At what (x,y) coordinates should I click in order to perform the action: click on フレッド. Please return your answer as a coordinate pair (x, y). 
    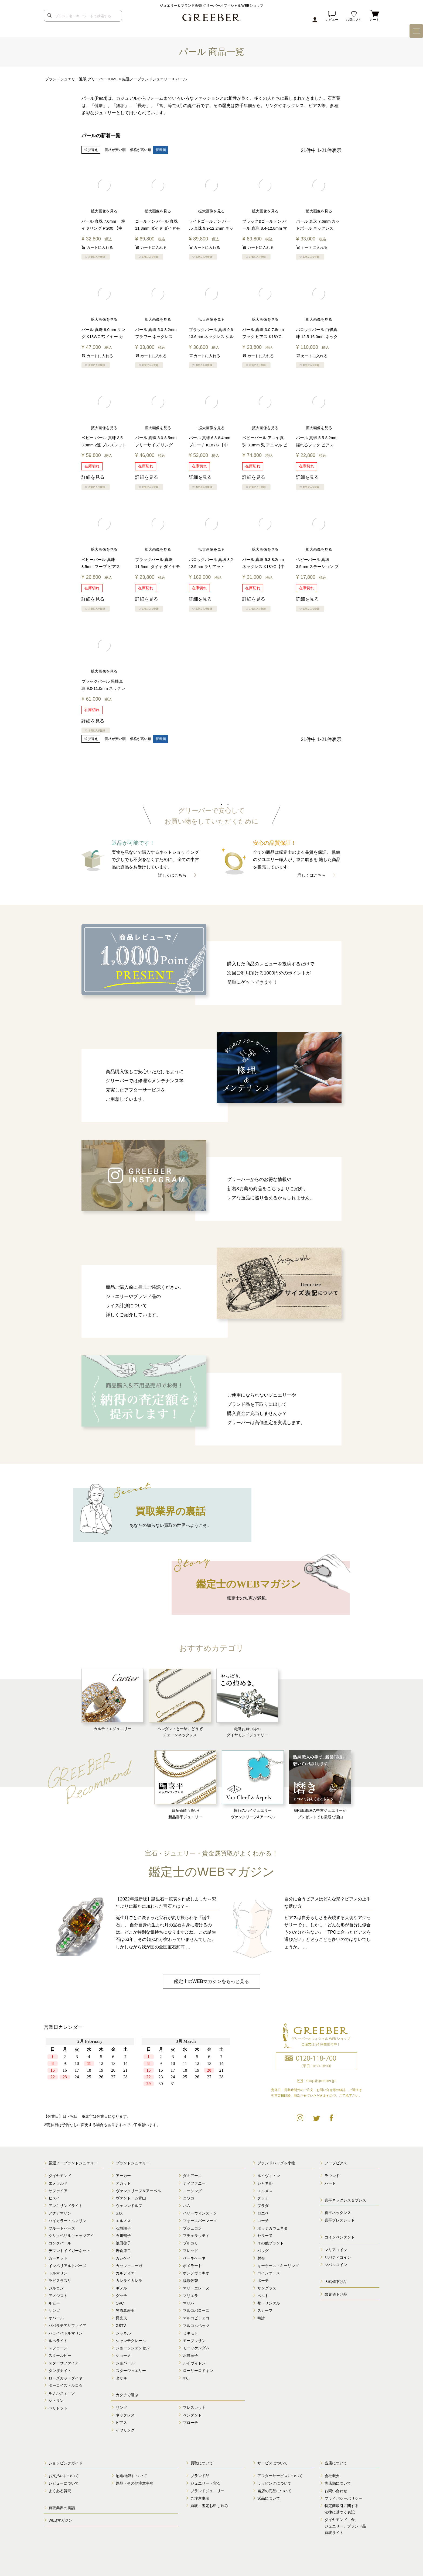
    Looking at the image, I should click on (190, 2250).